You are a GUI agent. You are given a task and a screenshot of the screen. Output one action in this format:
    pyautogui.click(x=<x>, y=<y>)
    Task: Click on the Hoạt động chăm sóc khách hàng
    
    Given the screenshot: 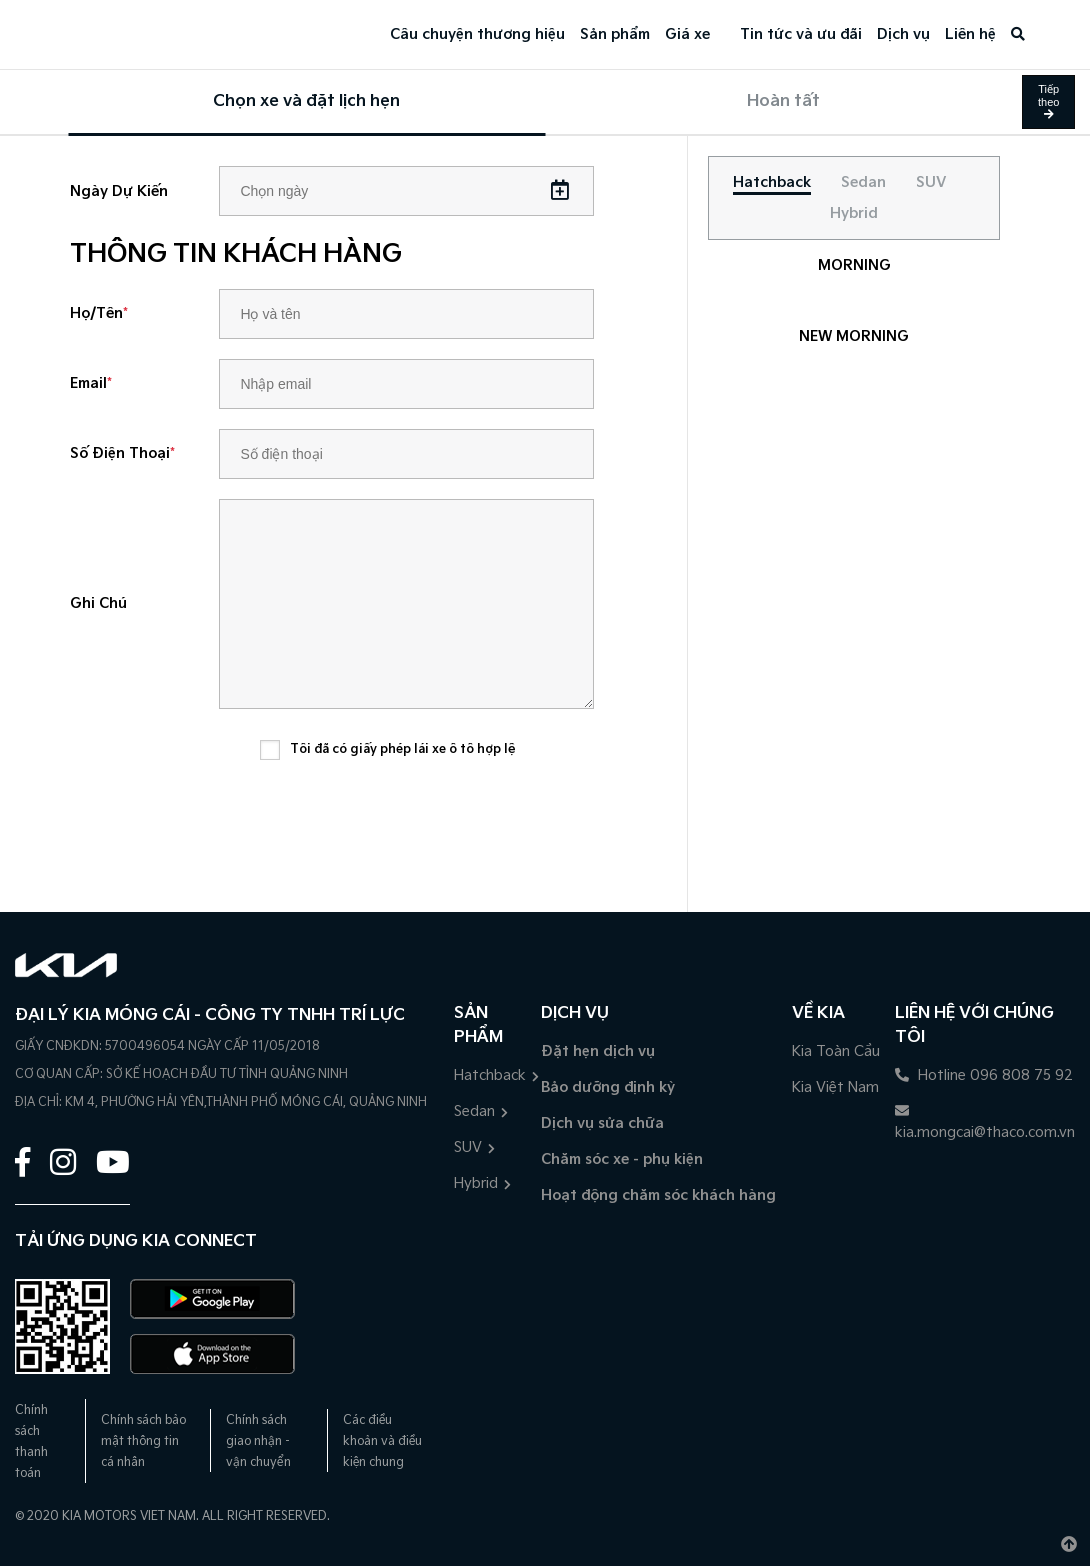 What is the action you would take?
    pyautogui.click(x=658, y=1195)
    